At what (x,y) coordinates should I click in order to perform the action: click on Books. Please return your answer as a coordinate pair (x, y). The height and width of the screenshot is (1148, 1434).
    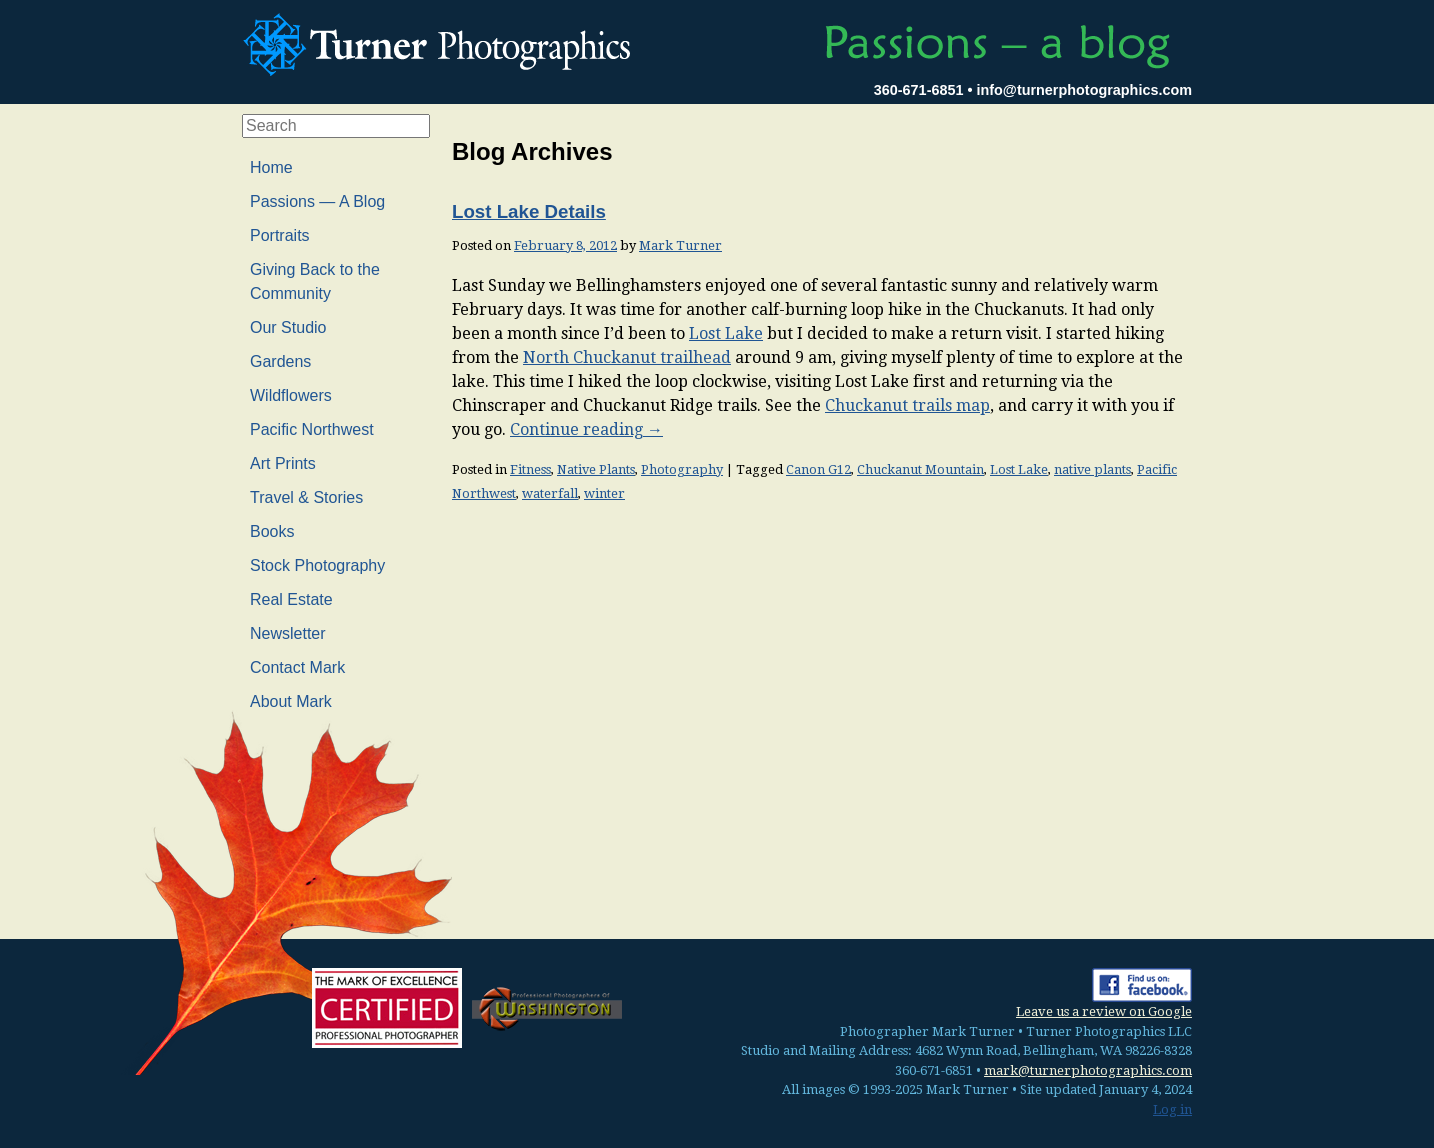
    Looking at the image, I should click on (272, 531).